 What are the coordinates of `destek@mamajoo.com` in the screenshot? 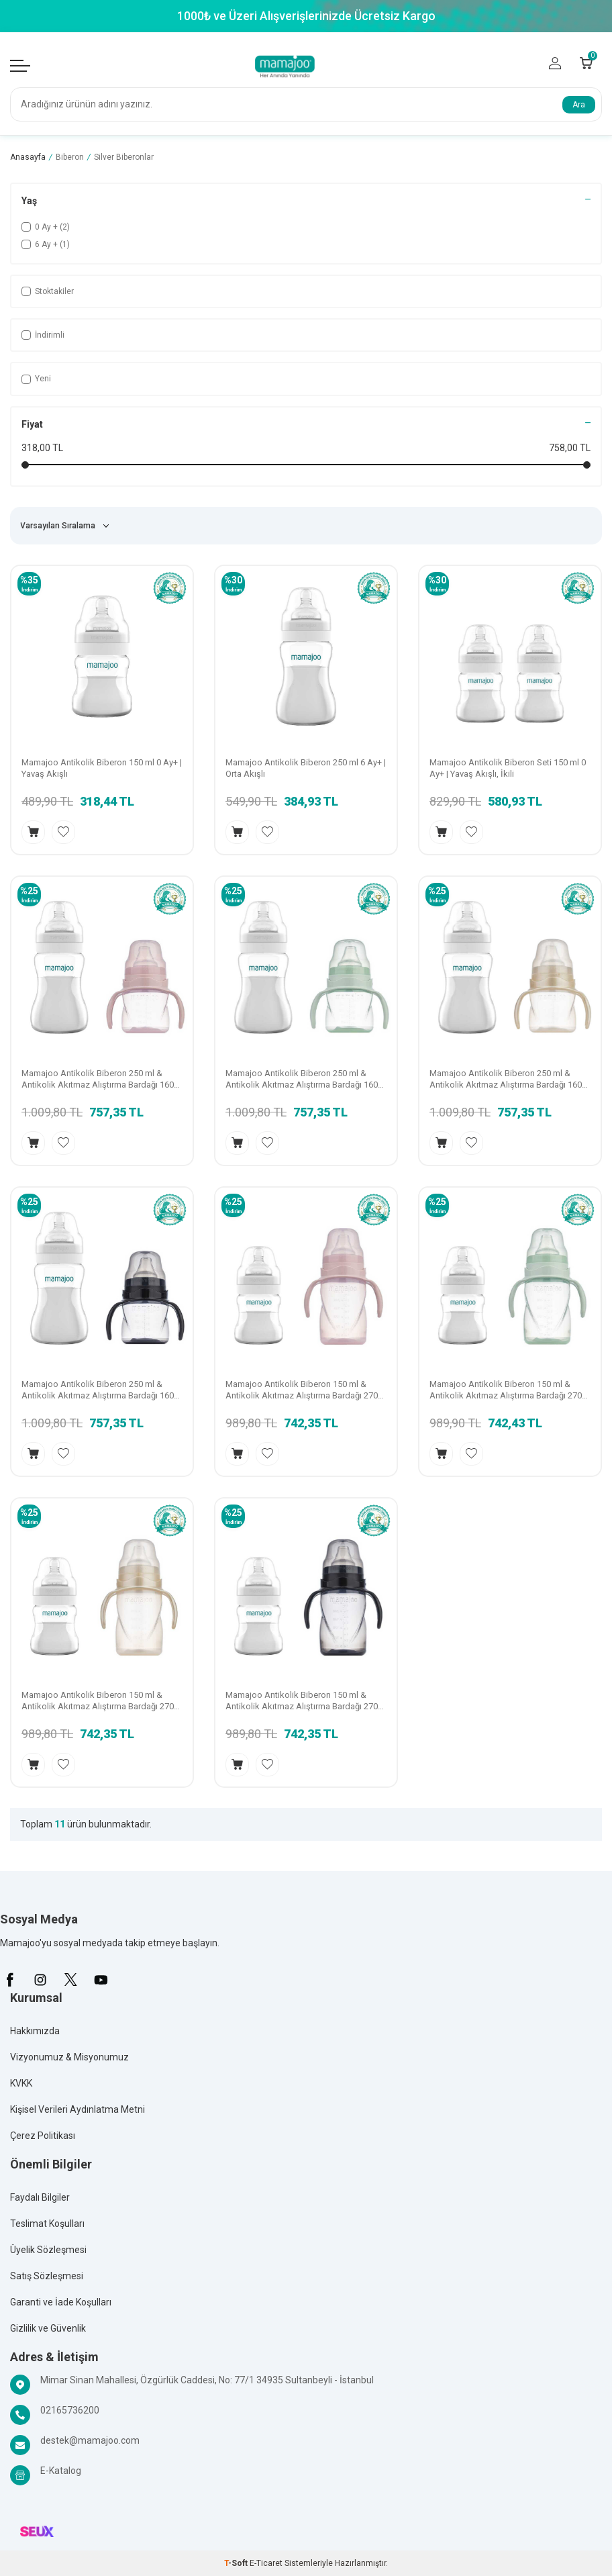 It's located at (90, 2440).